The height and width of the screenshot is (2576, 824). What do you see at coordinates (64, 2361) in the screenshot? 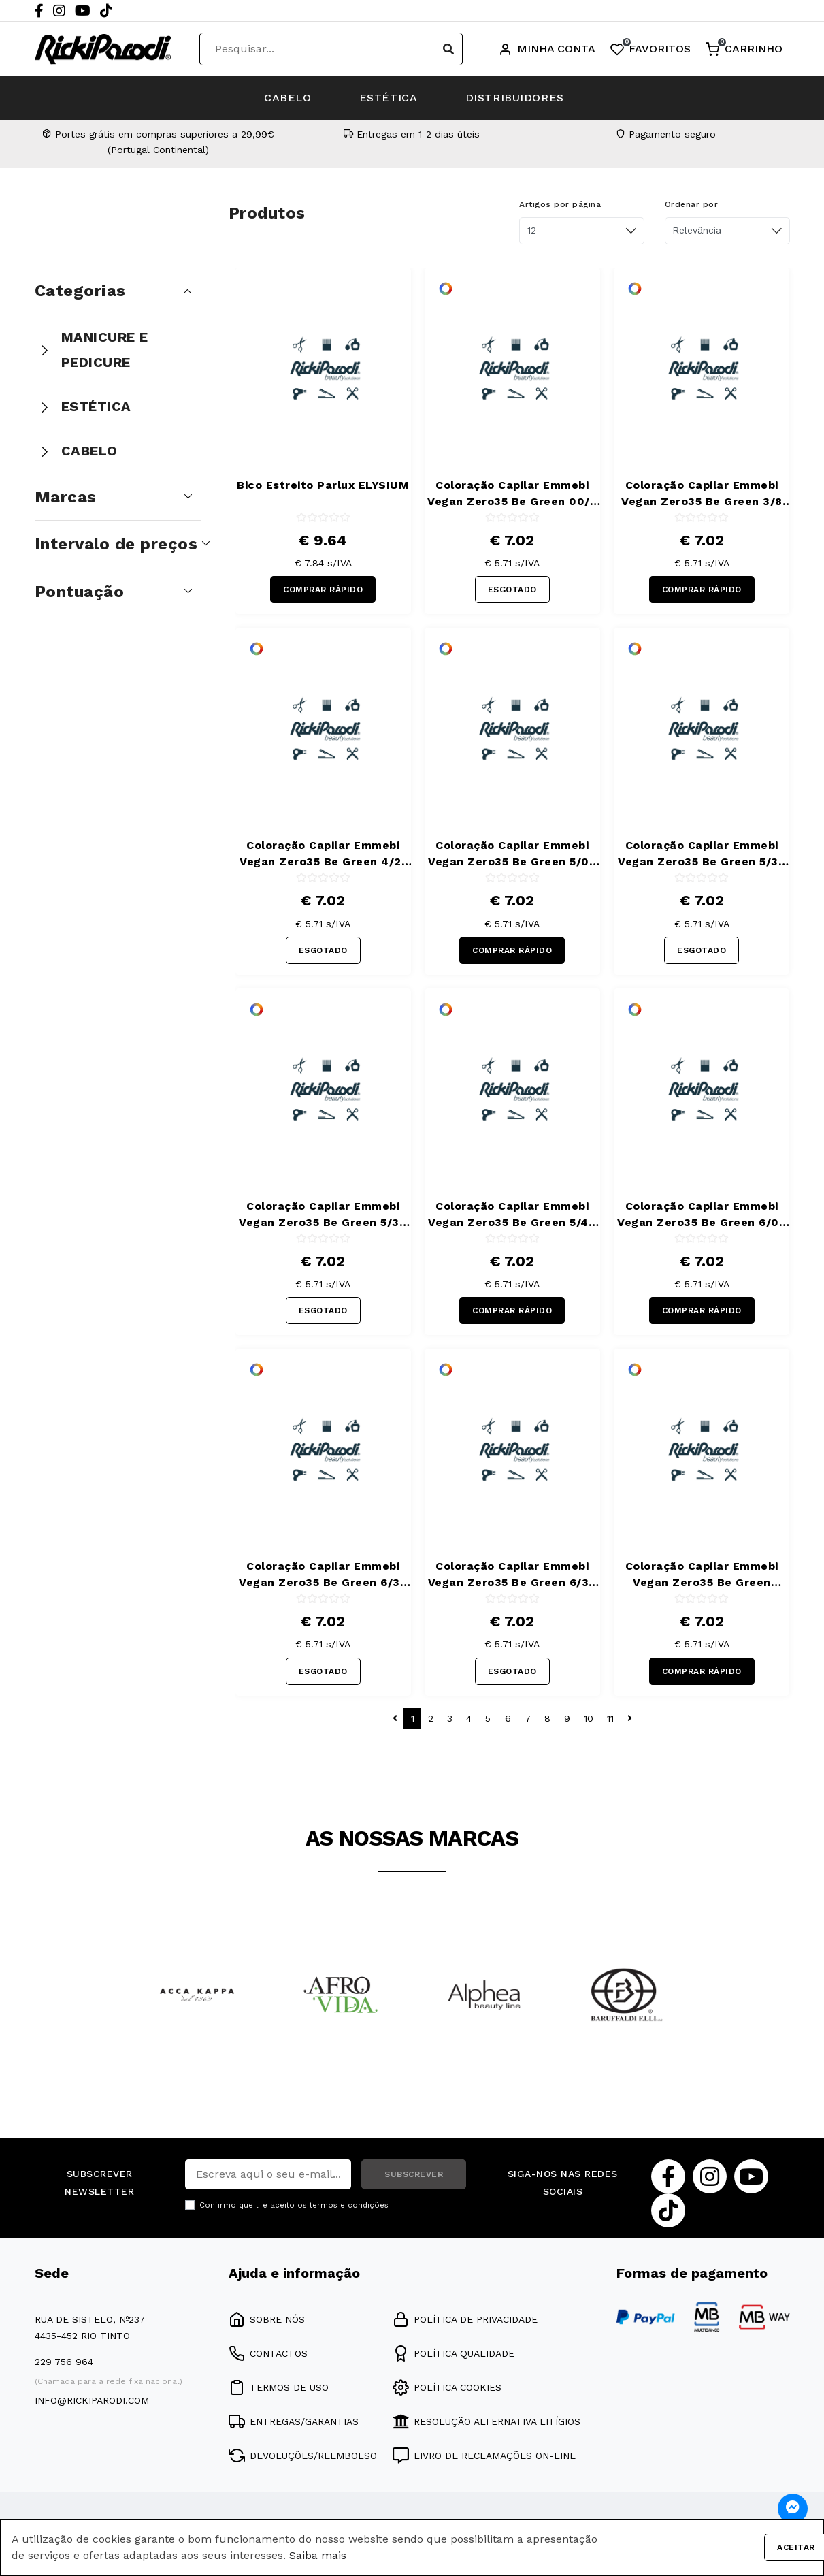
I see `229 756 964` at bounding box center [64, 2361].